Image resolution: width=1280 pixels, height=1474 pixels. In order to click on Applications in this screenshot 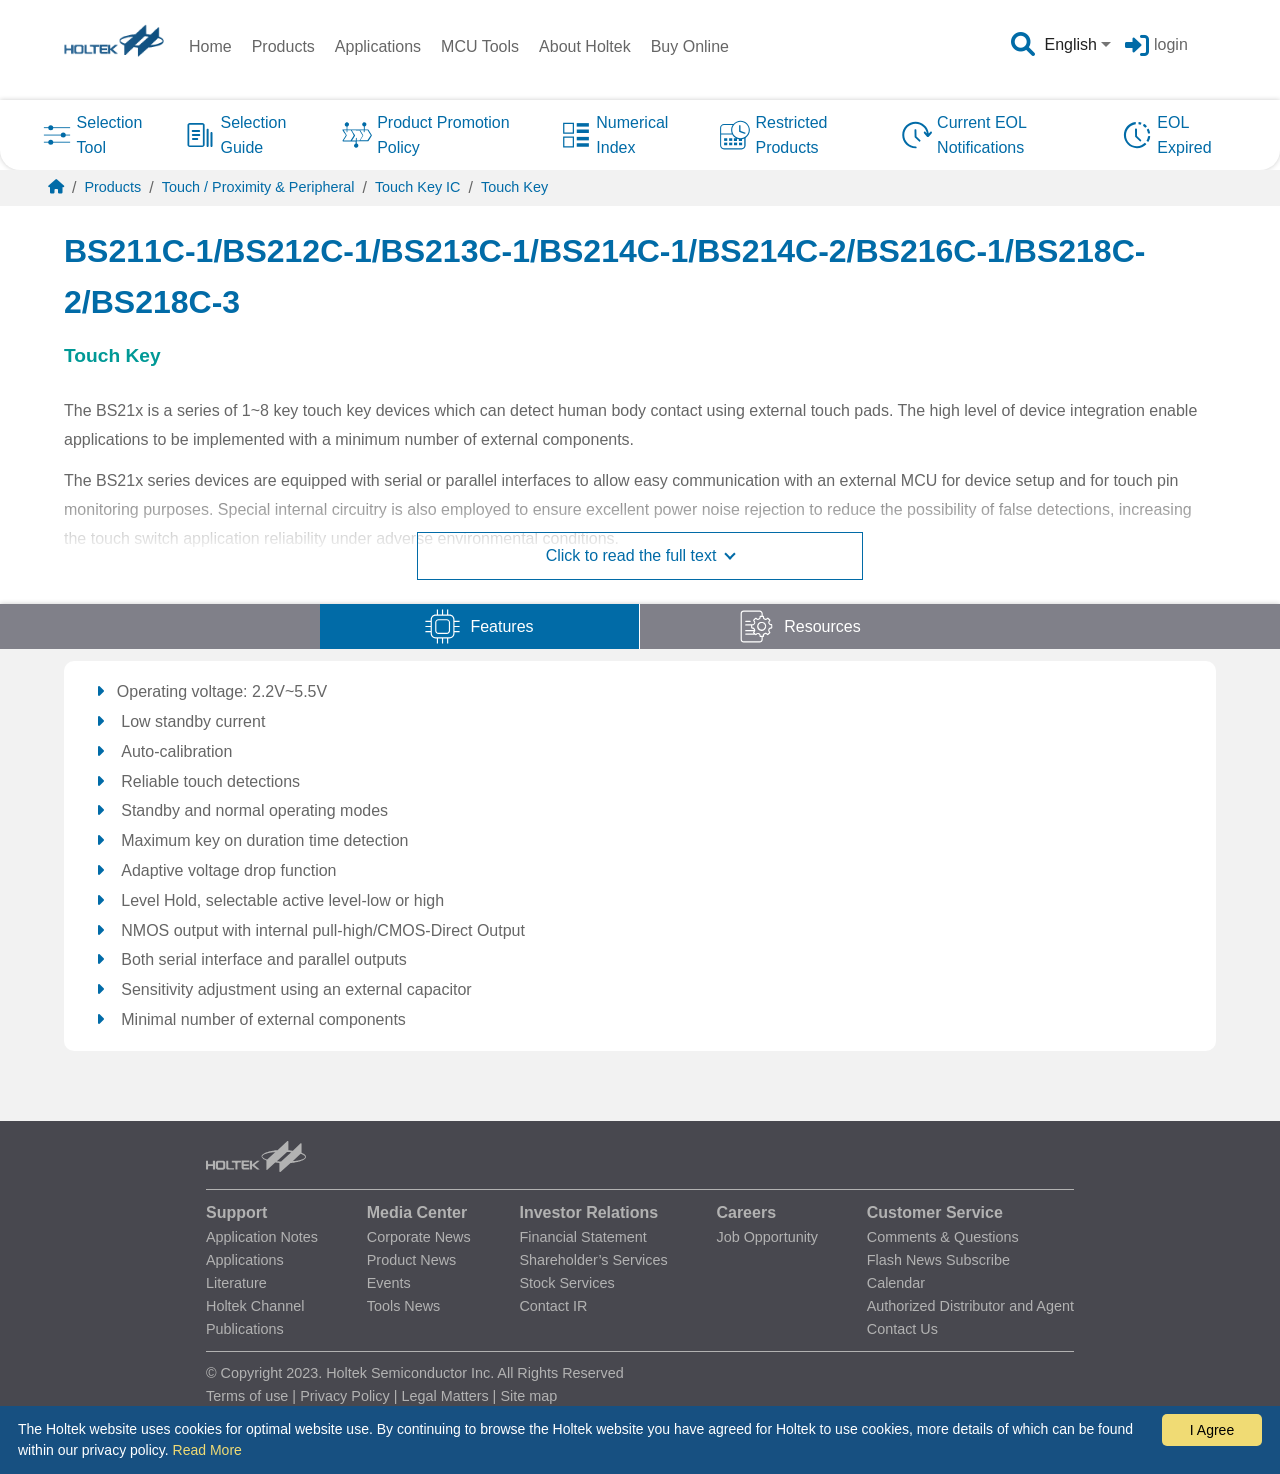, I will do `click(378, 46)`.